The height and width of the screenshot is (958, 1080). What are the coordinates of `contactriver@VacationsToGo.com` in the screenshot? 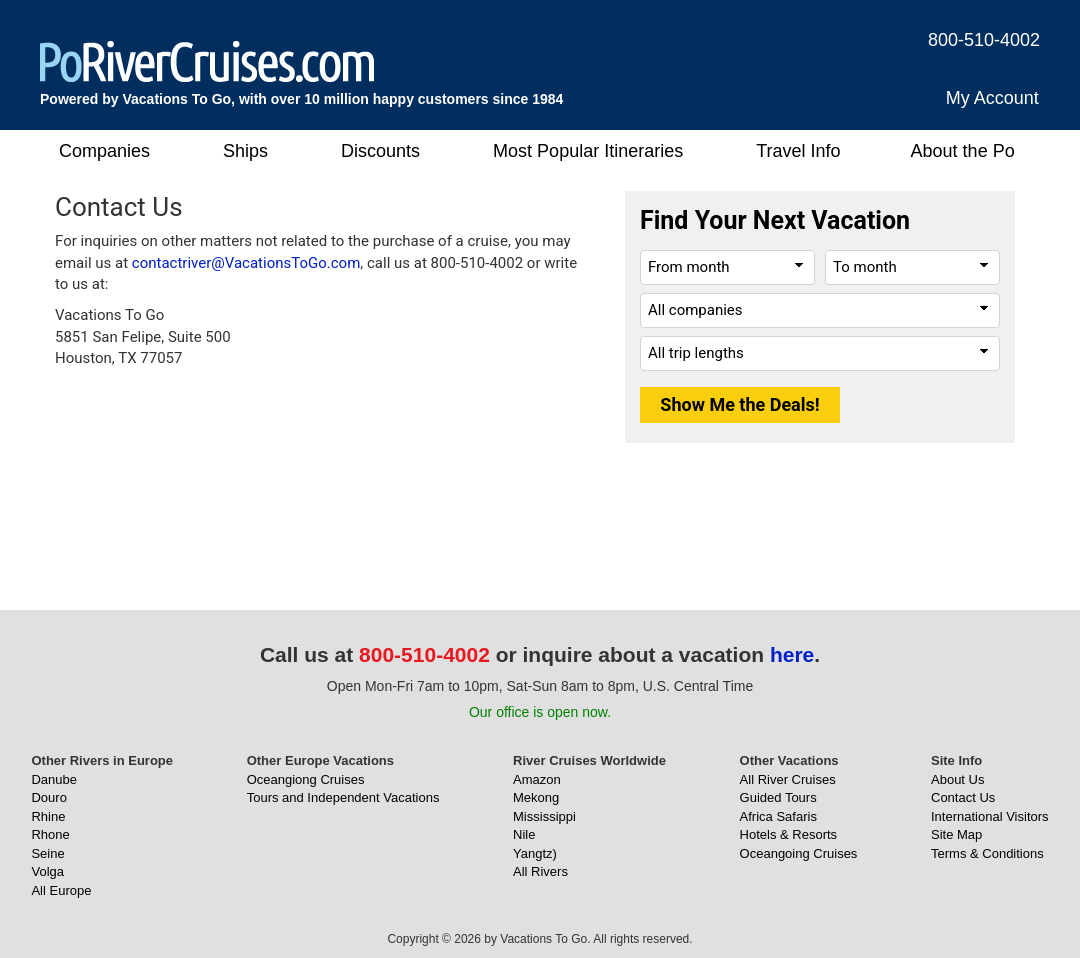 It's located at (246, 263).